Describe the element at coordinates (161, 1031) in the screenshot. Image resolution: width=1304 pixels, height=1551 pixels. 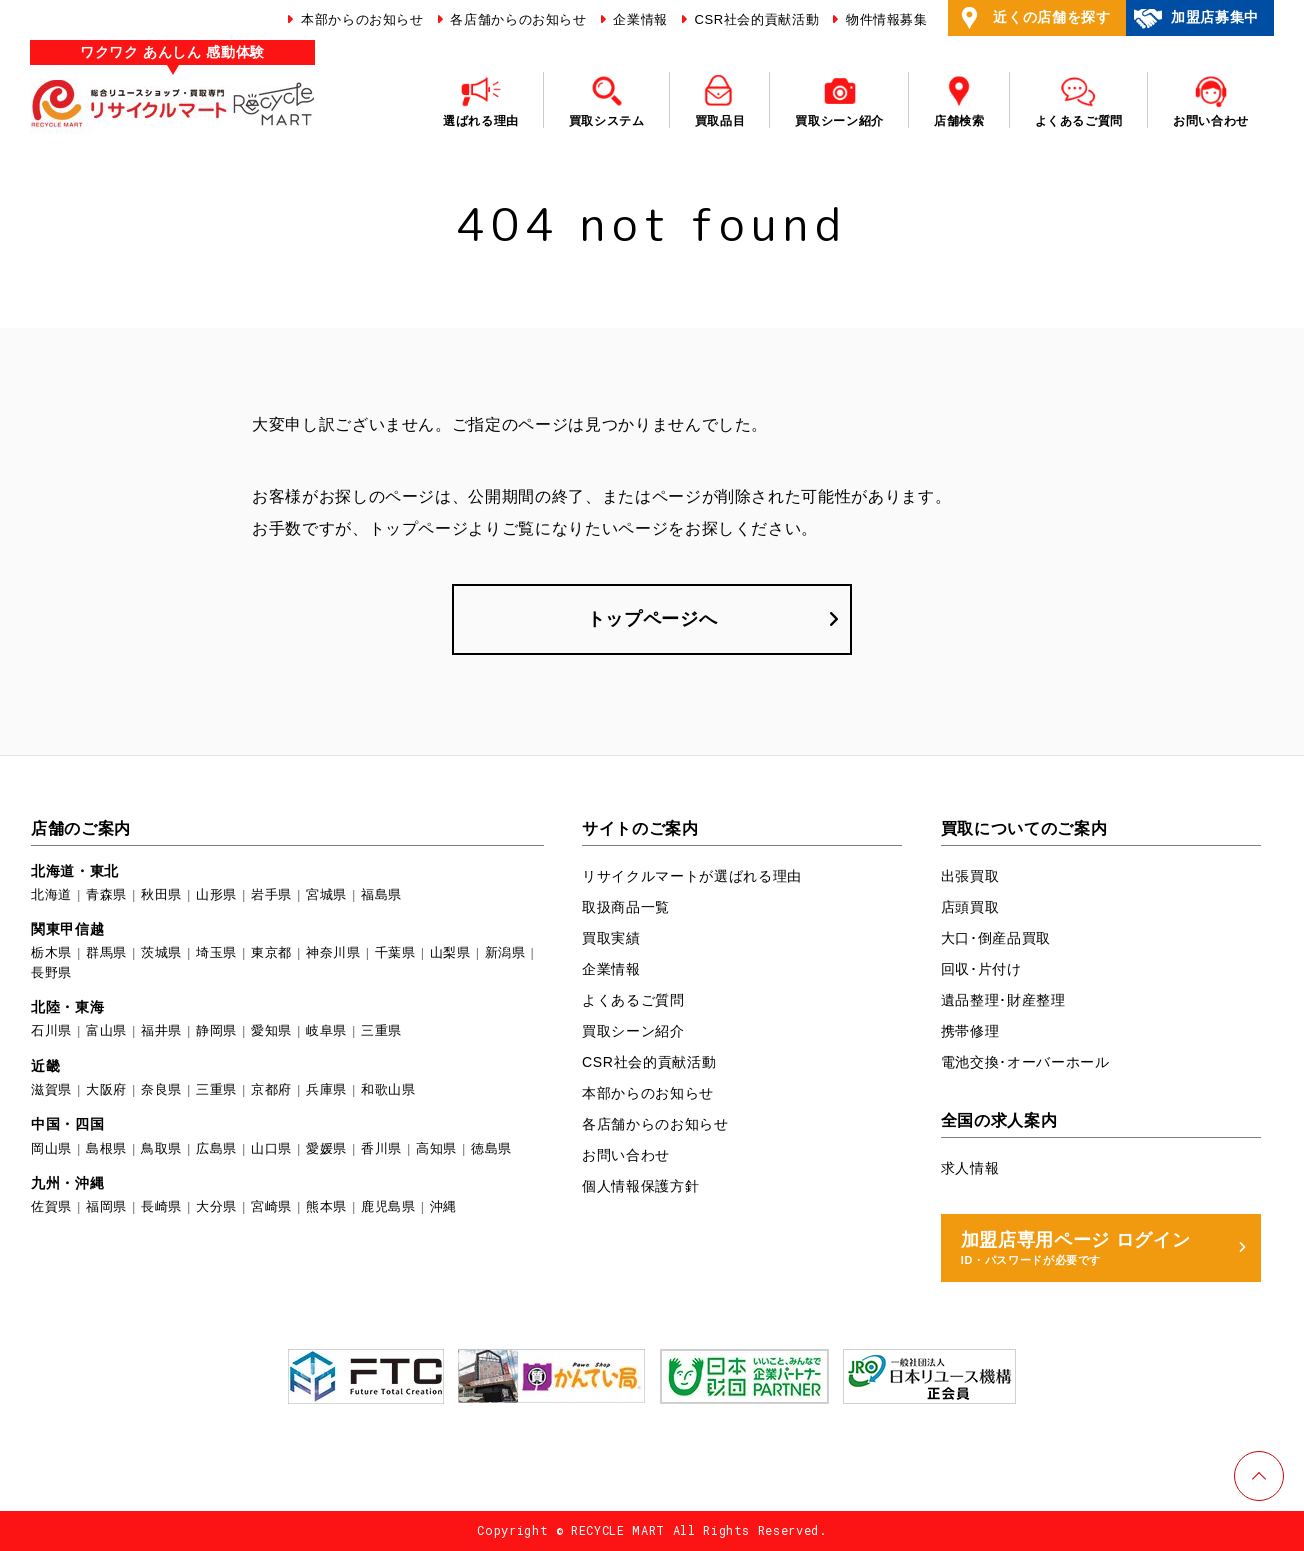
I see `福井県` at that location.